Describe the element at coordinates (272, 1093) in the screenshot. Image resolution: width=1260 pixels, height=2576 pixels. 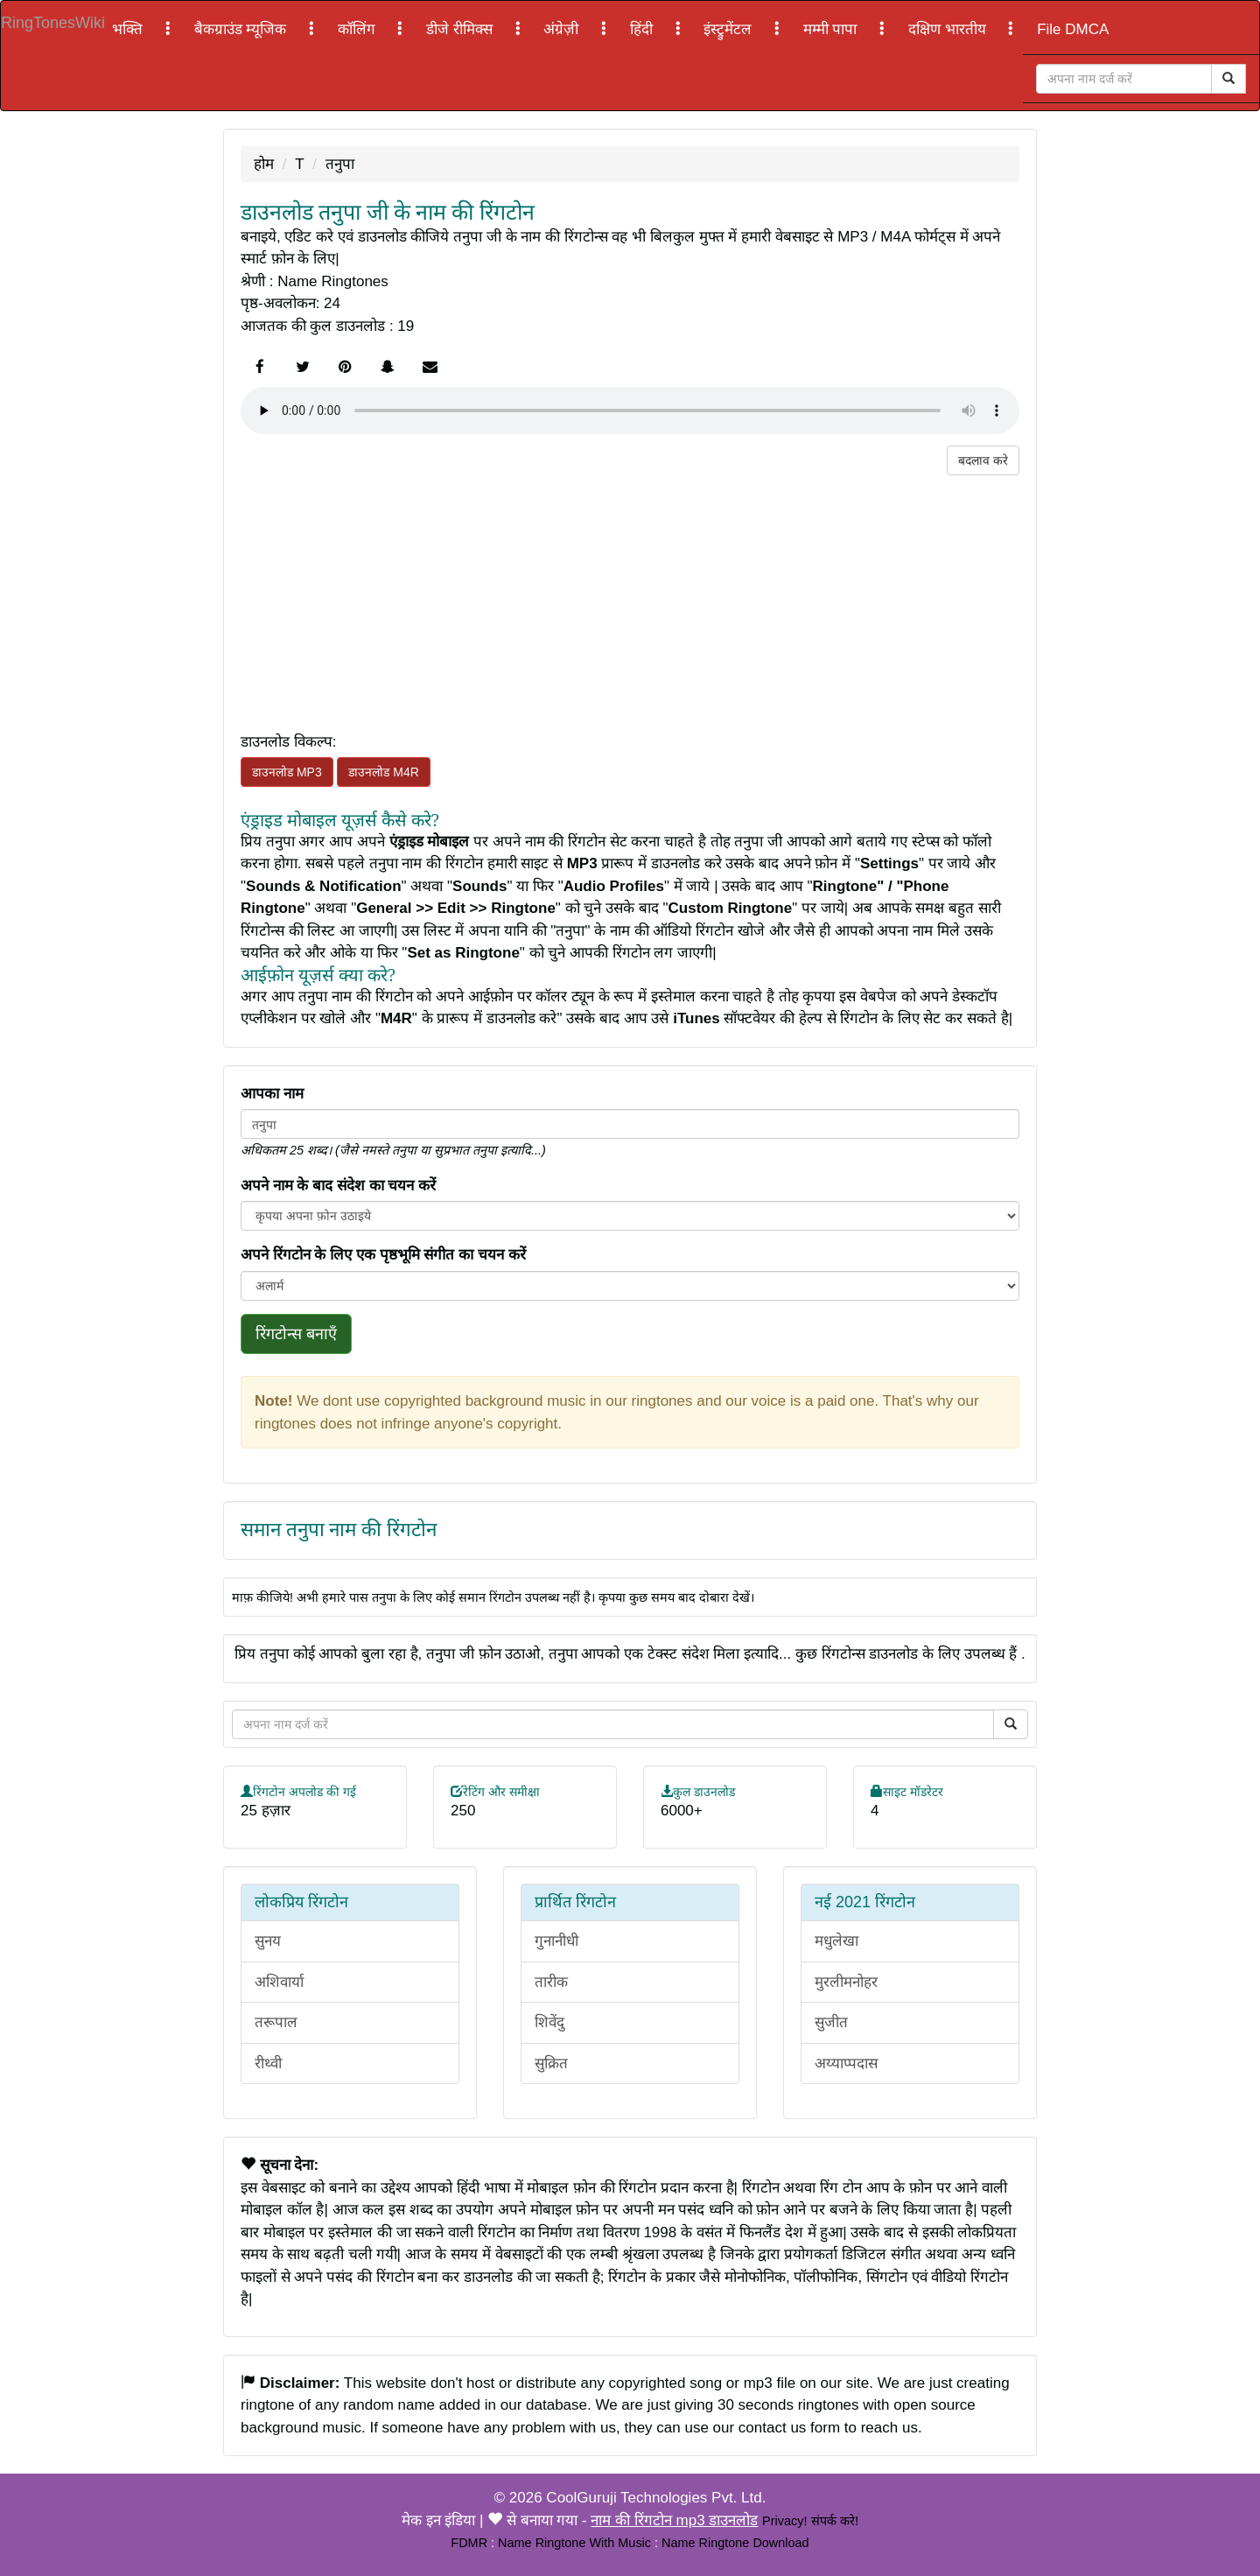
I see `आपका नाम` at that location.